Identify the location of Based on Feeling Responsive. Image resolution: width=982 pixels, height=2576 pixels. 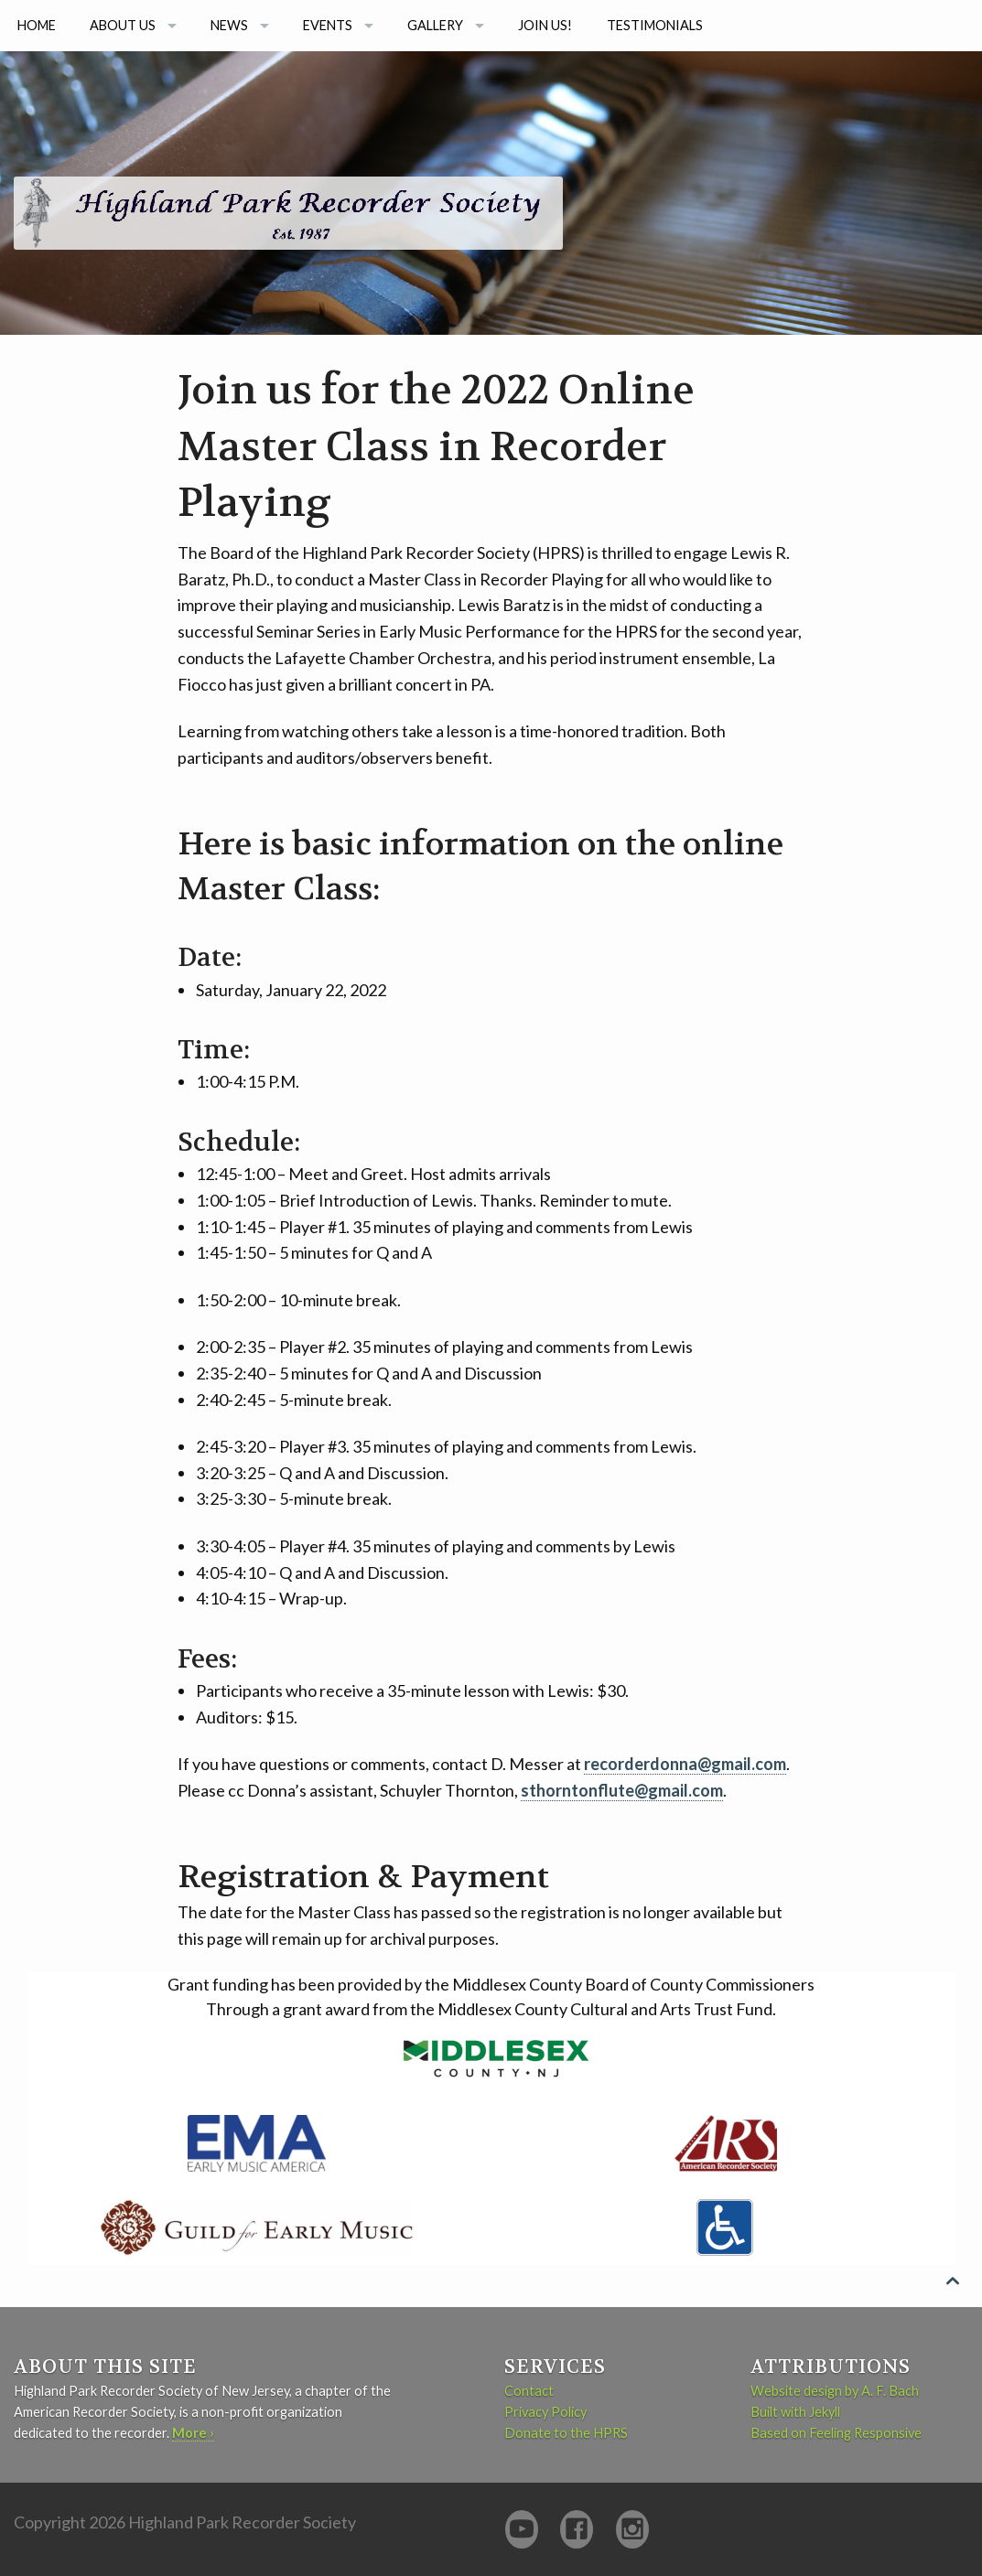
(836, 2433).